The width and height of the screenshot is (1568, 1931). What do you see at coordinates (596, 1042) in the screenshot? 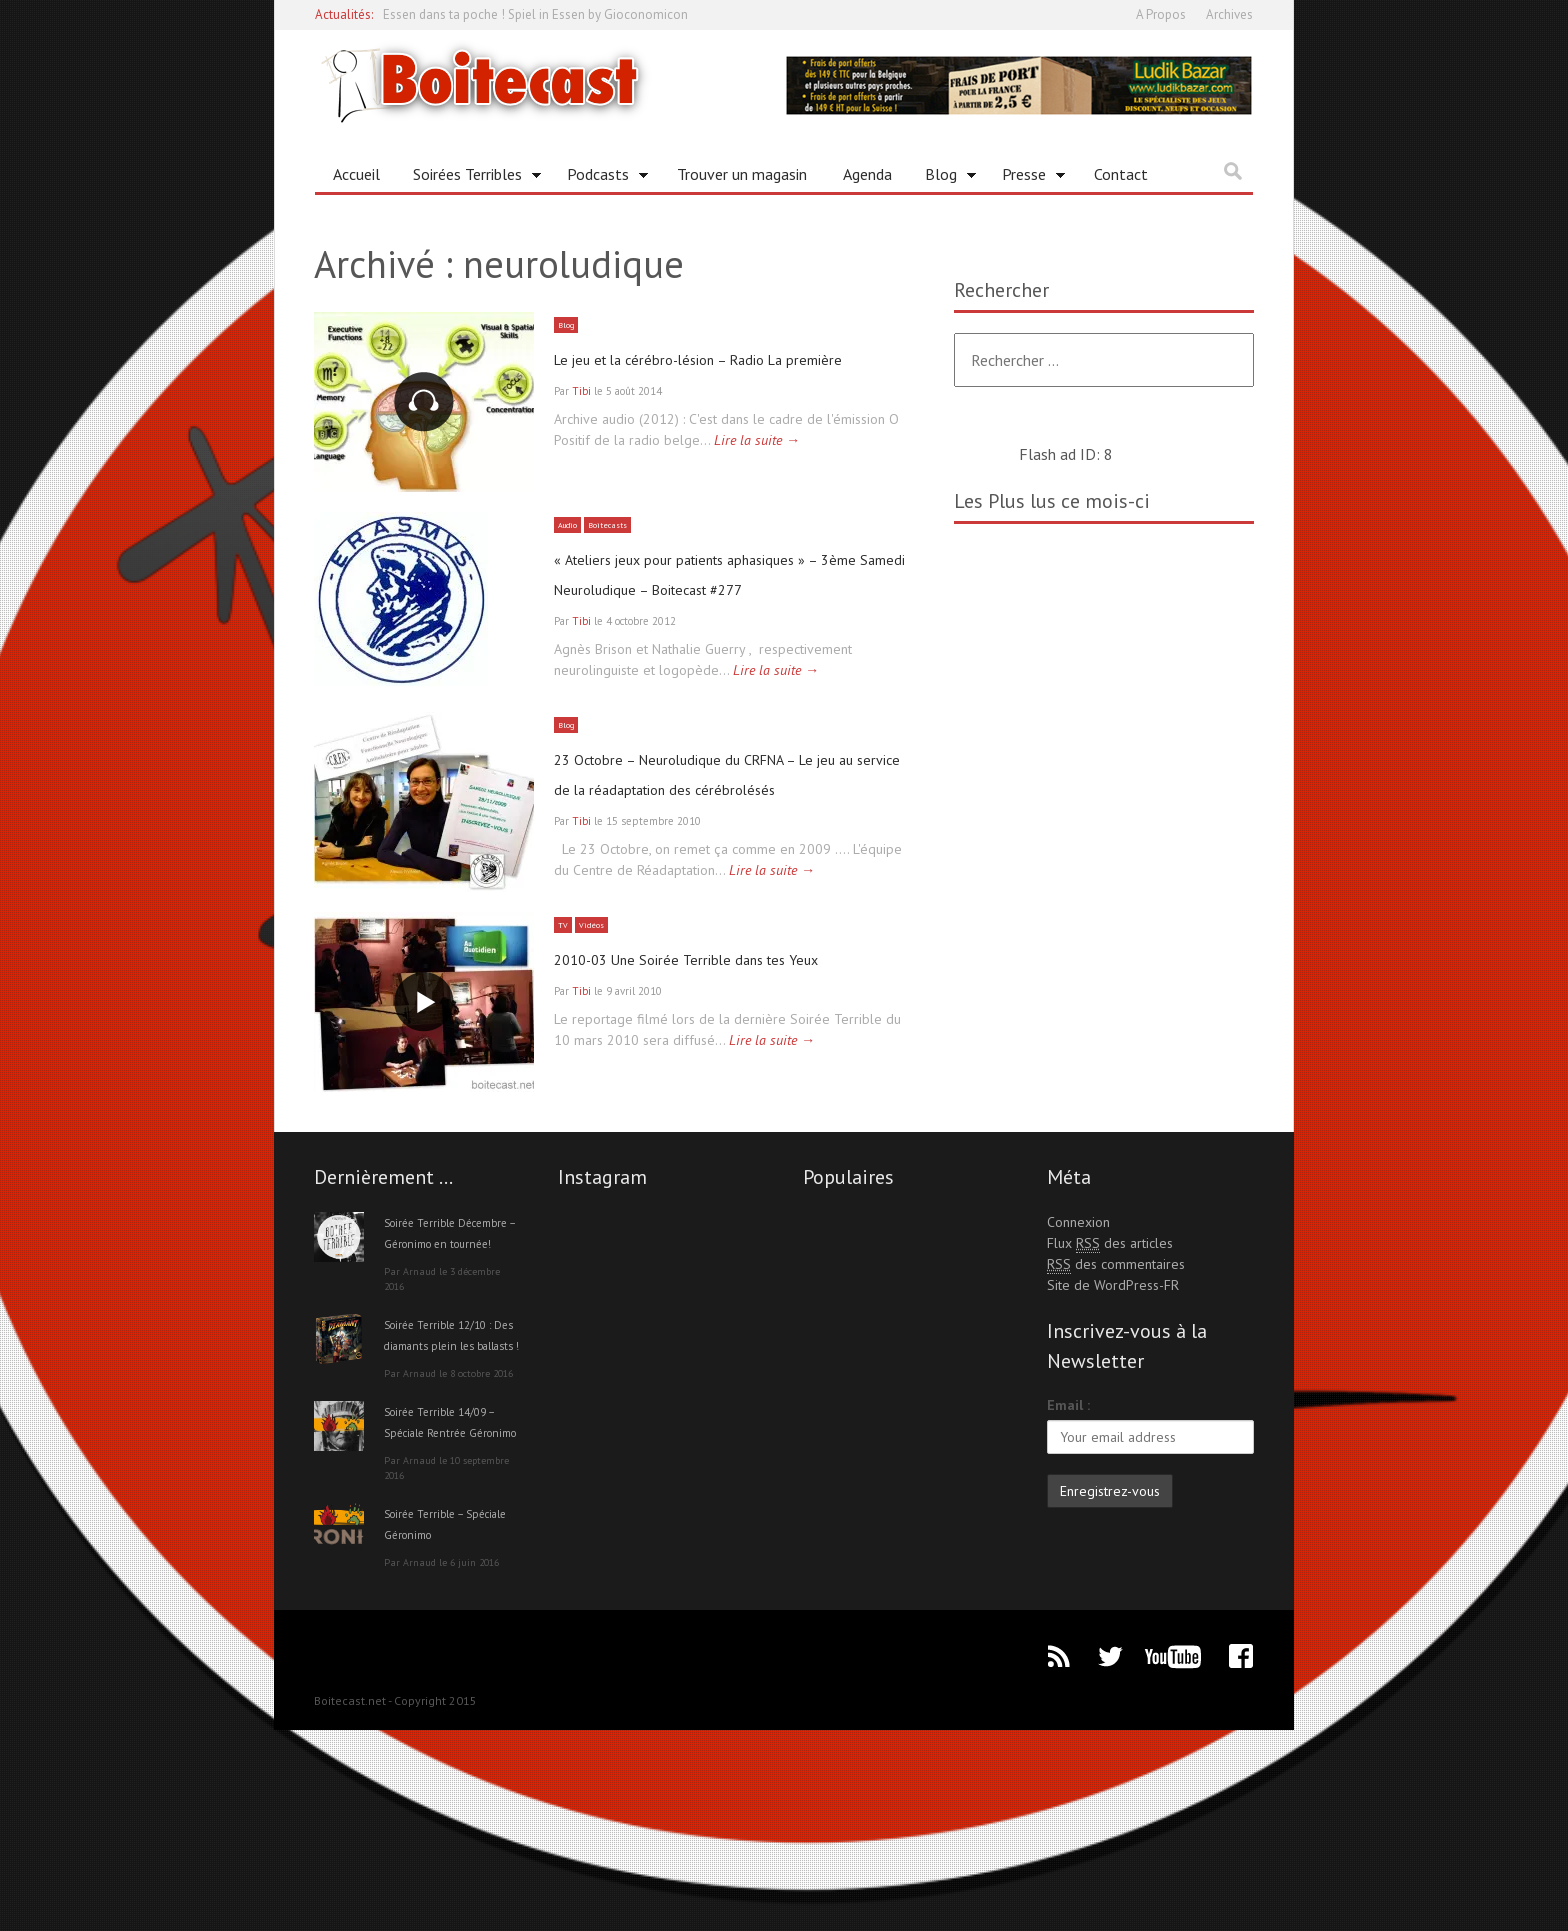
I see `Vidéos` at bounding box center [596, 1042].